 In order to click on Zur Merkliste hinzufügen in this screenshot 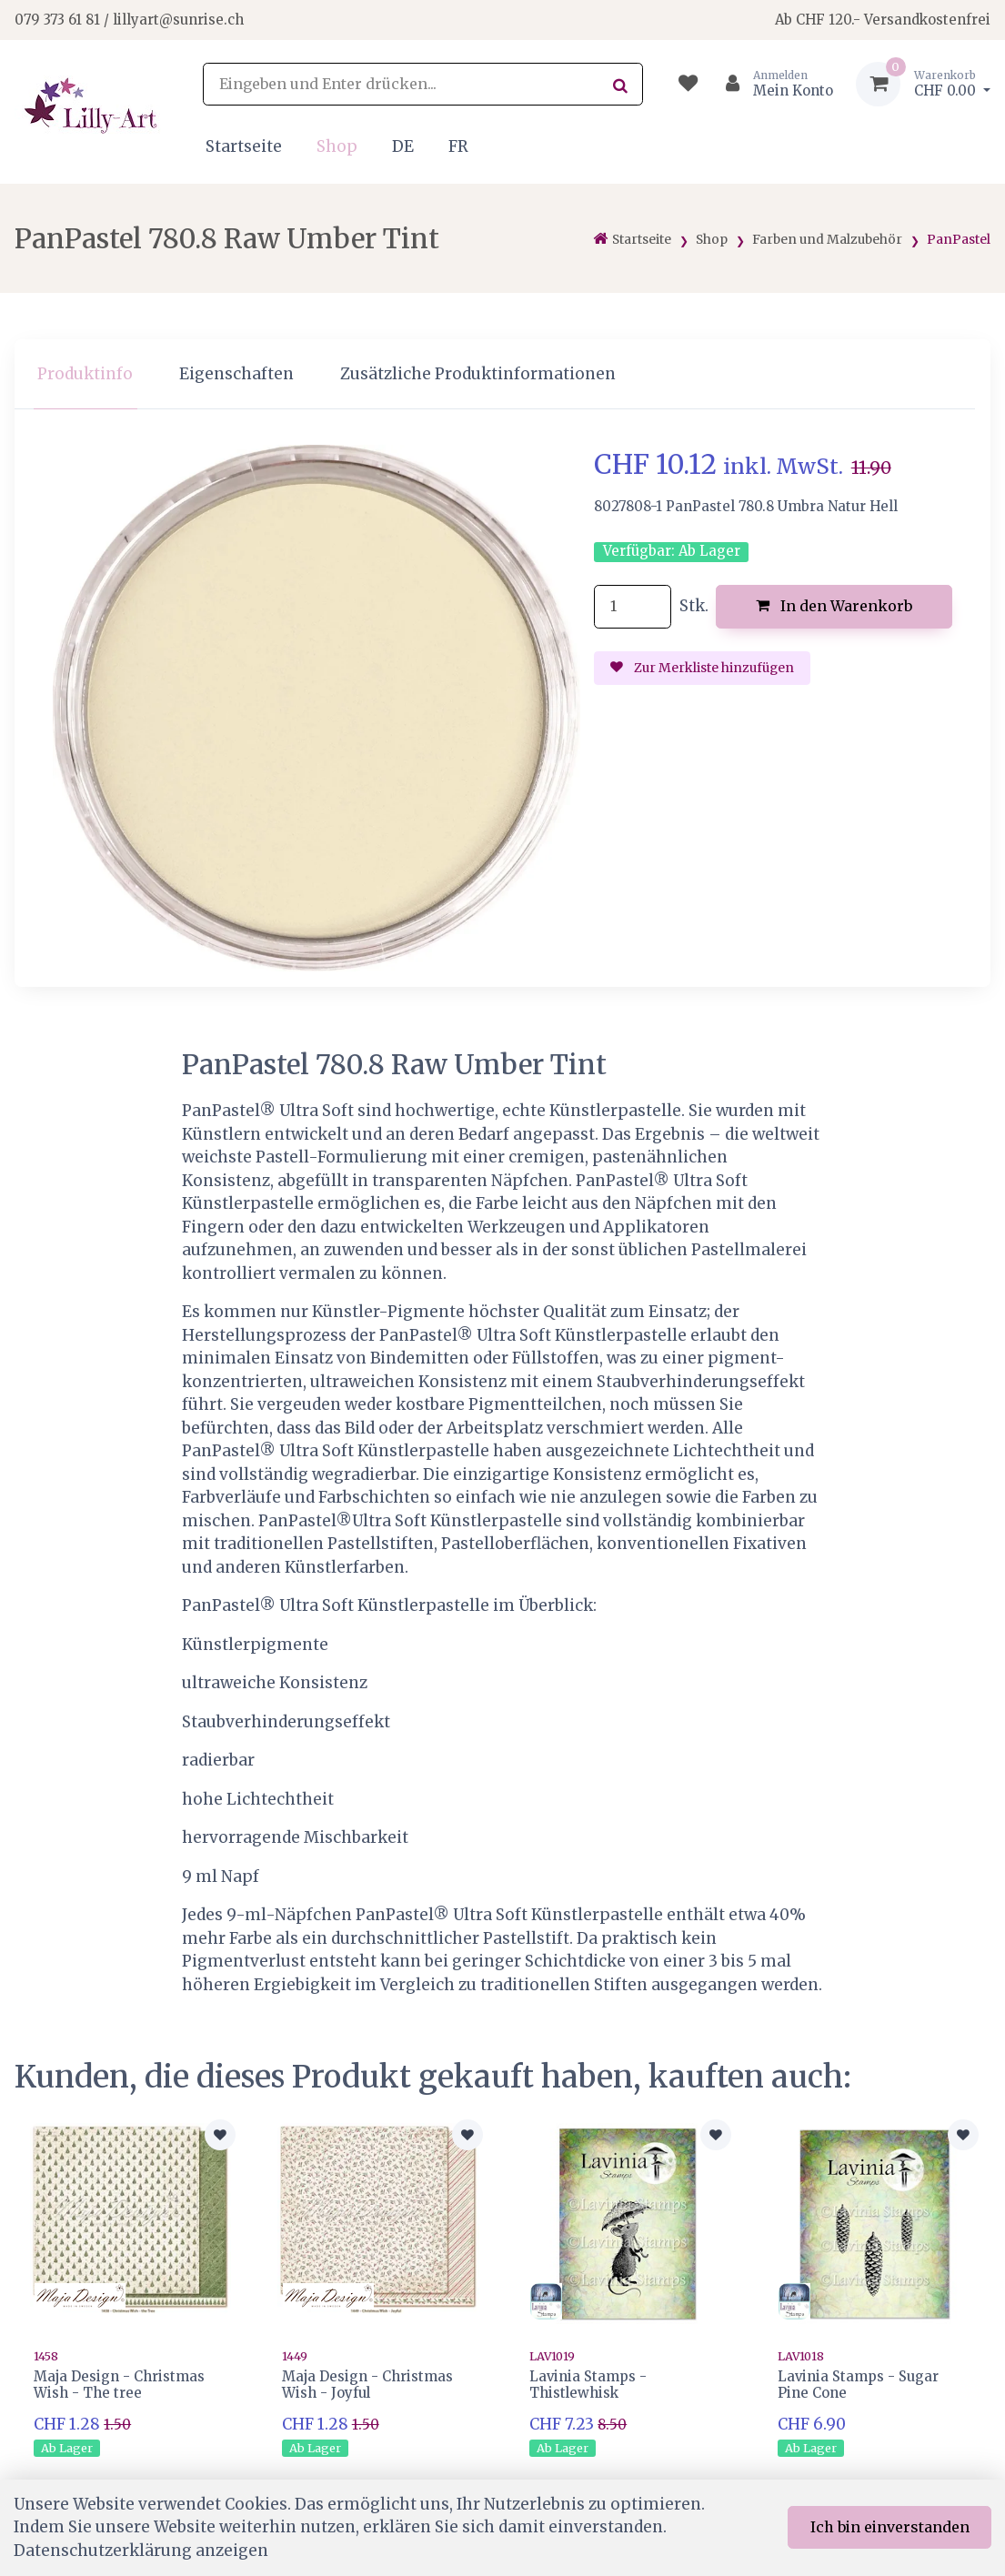, I will do `click(702, 667)`.